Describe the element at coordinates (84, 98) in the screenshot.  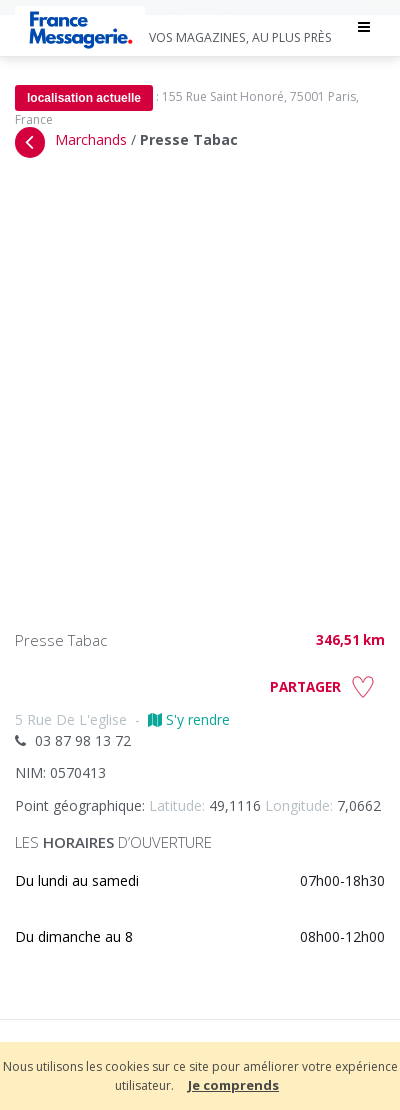
I see `localisation actuelle` at that location.